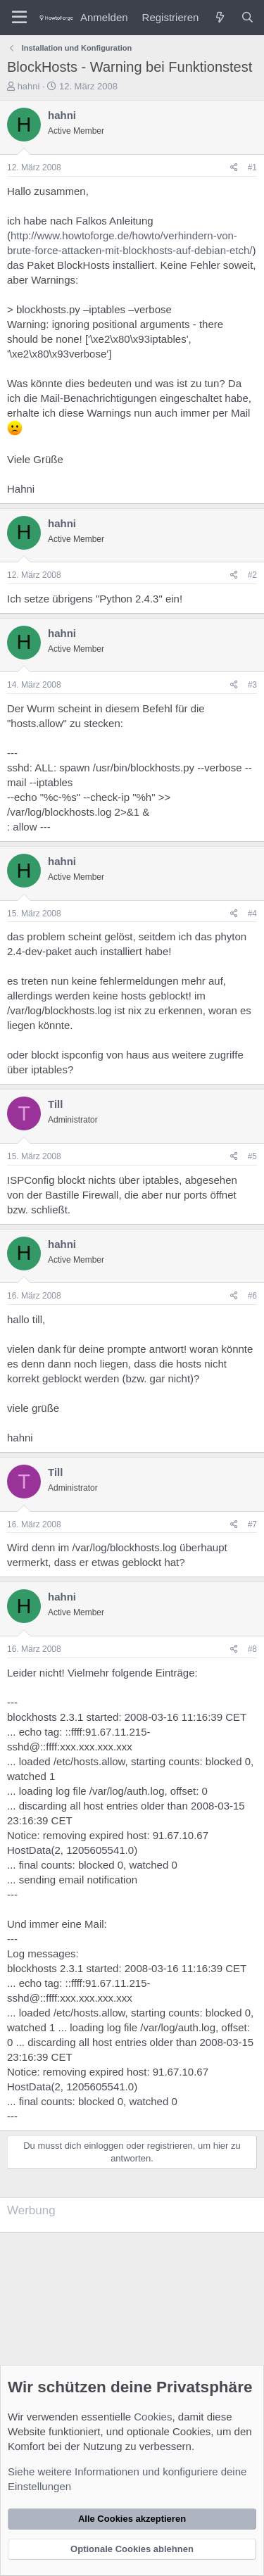 The height and width of the screenshot is (2576, 264). What do you see at coordinates (234, 168) in the screenshot?
I see `[Teilen]` at bounding box center [234, 168].